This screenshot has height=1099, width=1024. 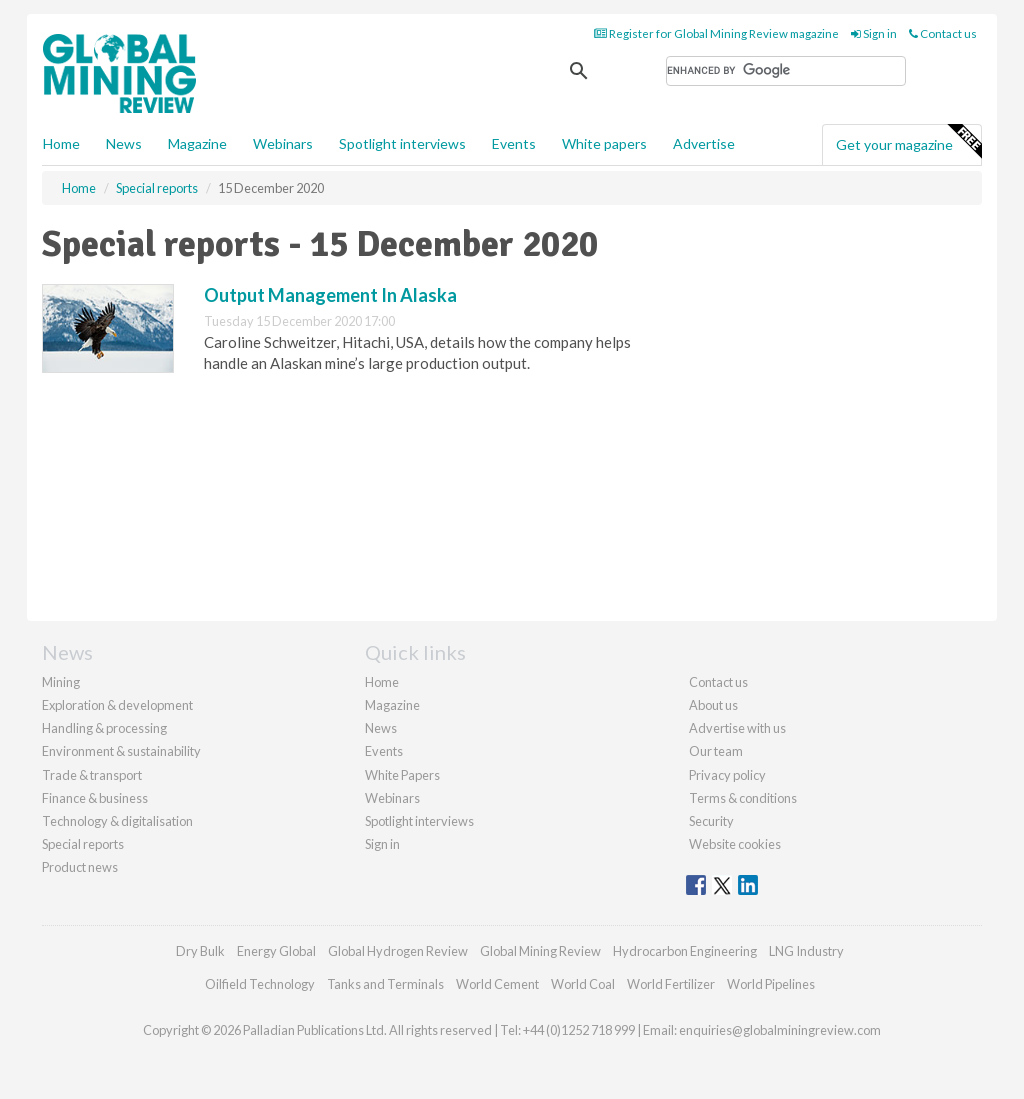 What do you see at coordinates (874, 33) in the screenshot?
I see `Sign in` at bounding box center [874, 33].